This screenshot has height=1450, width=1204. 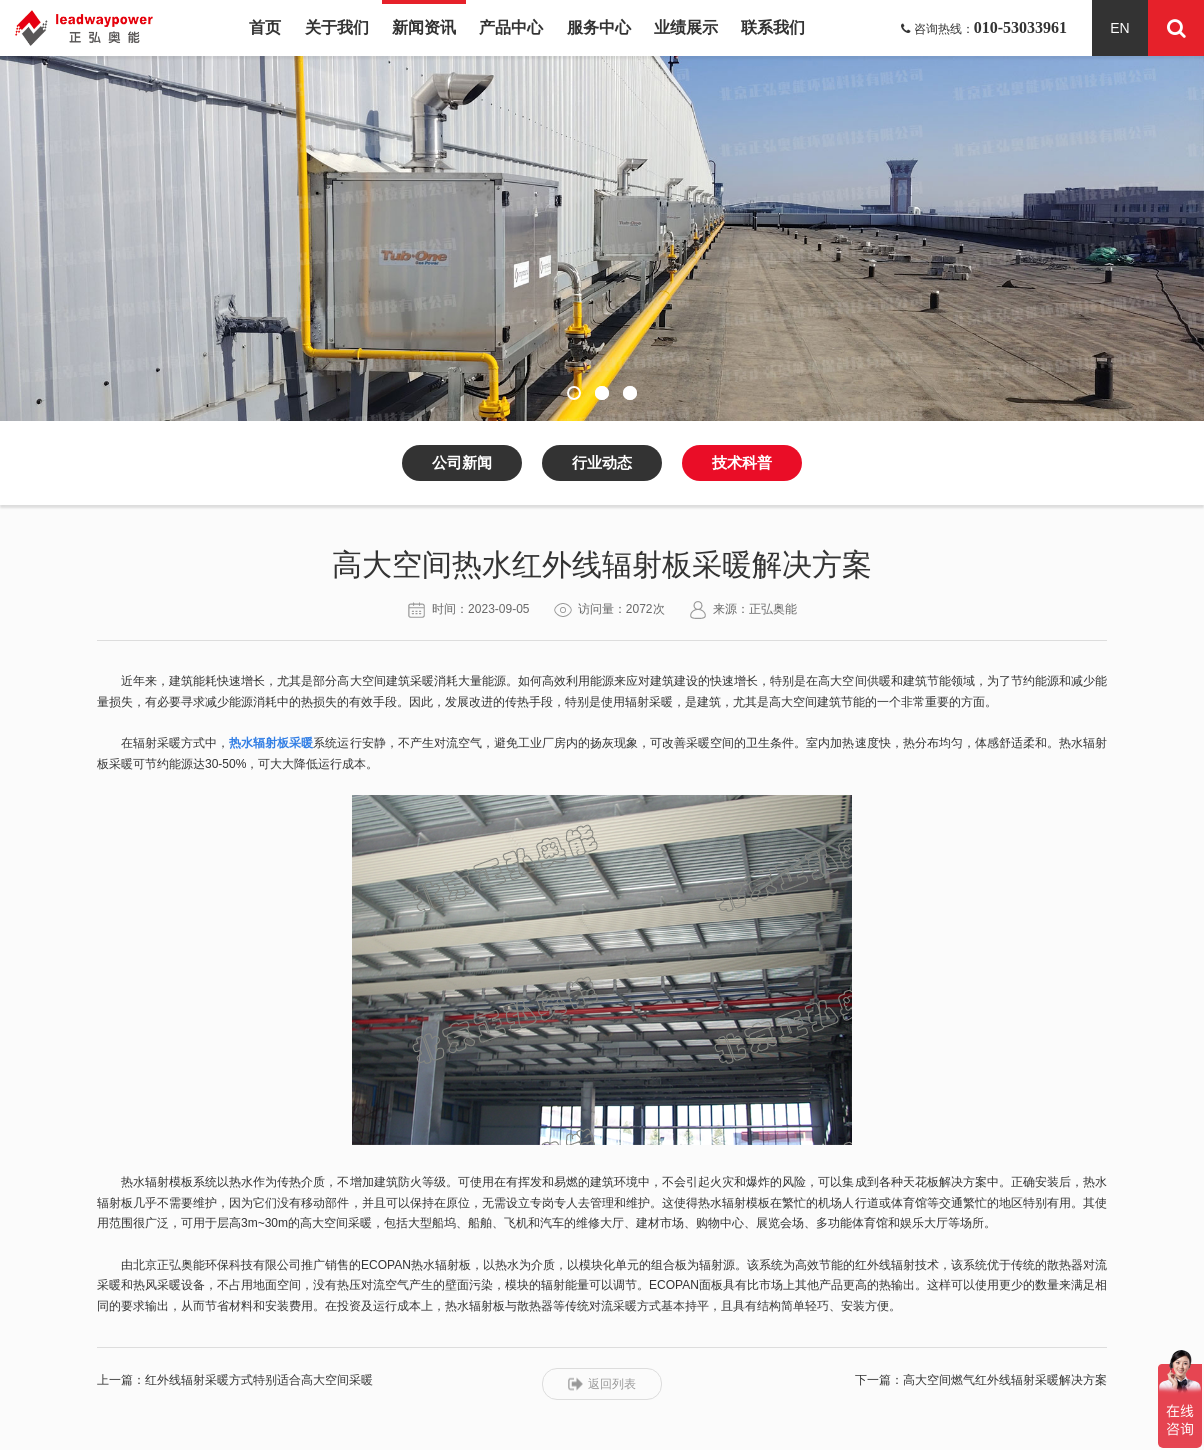 I want to click on 上一篇：红外线辐射采暖方式特别适合高大空间采暖, so click(x=235, y=1380).